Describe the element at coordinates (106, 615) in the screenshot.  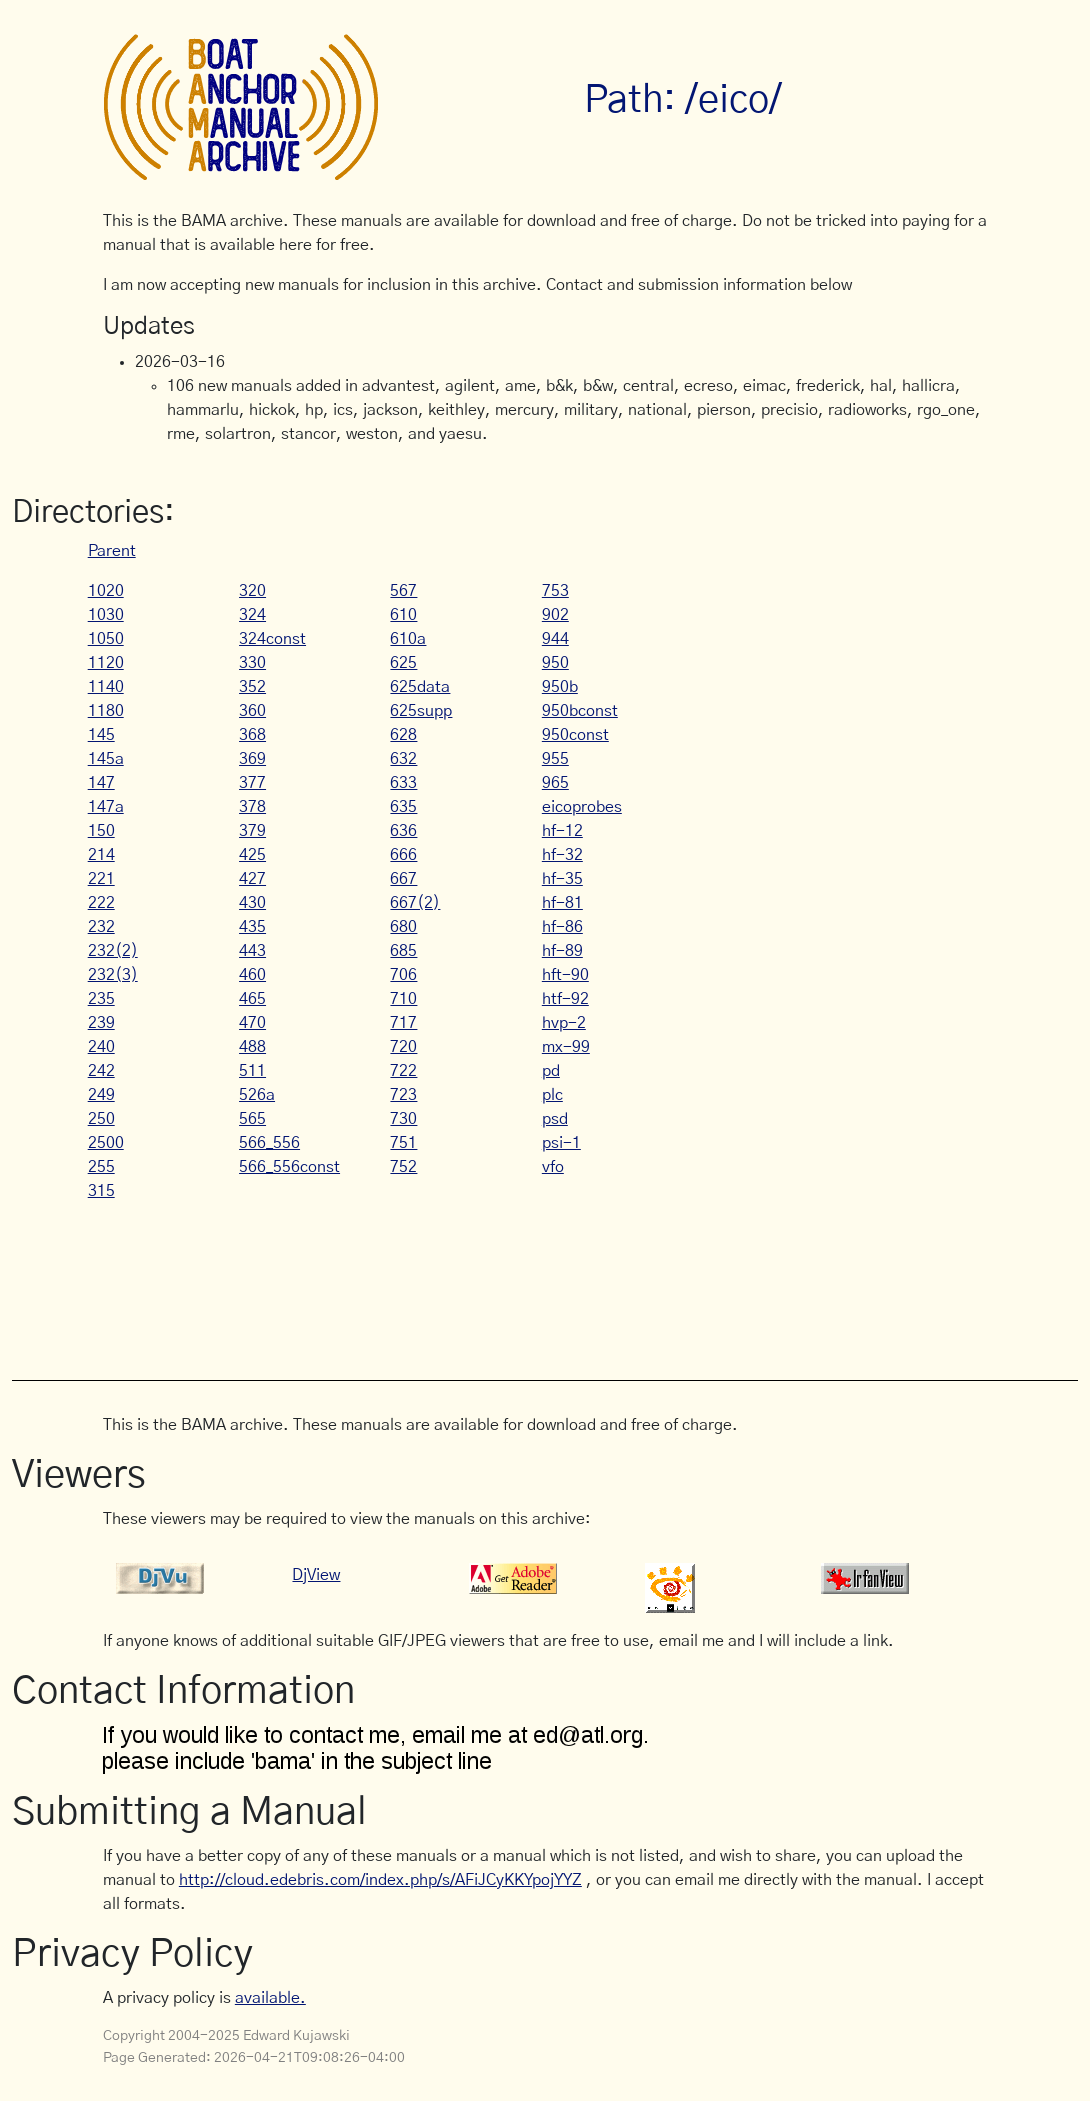
I see `1030` at that location.